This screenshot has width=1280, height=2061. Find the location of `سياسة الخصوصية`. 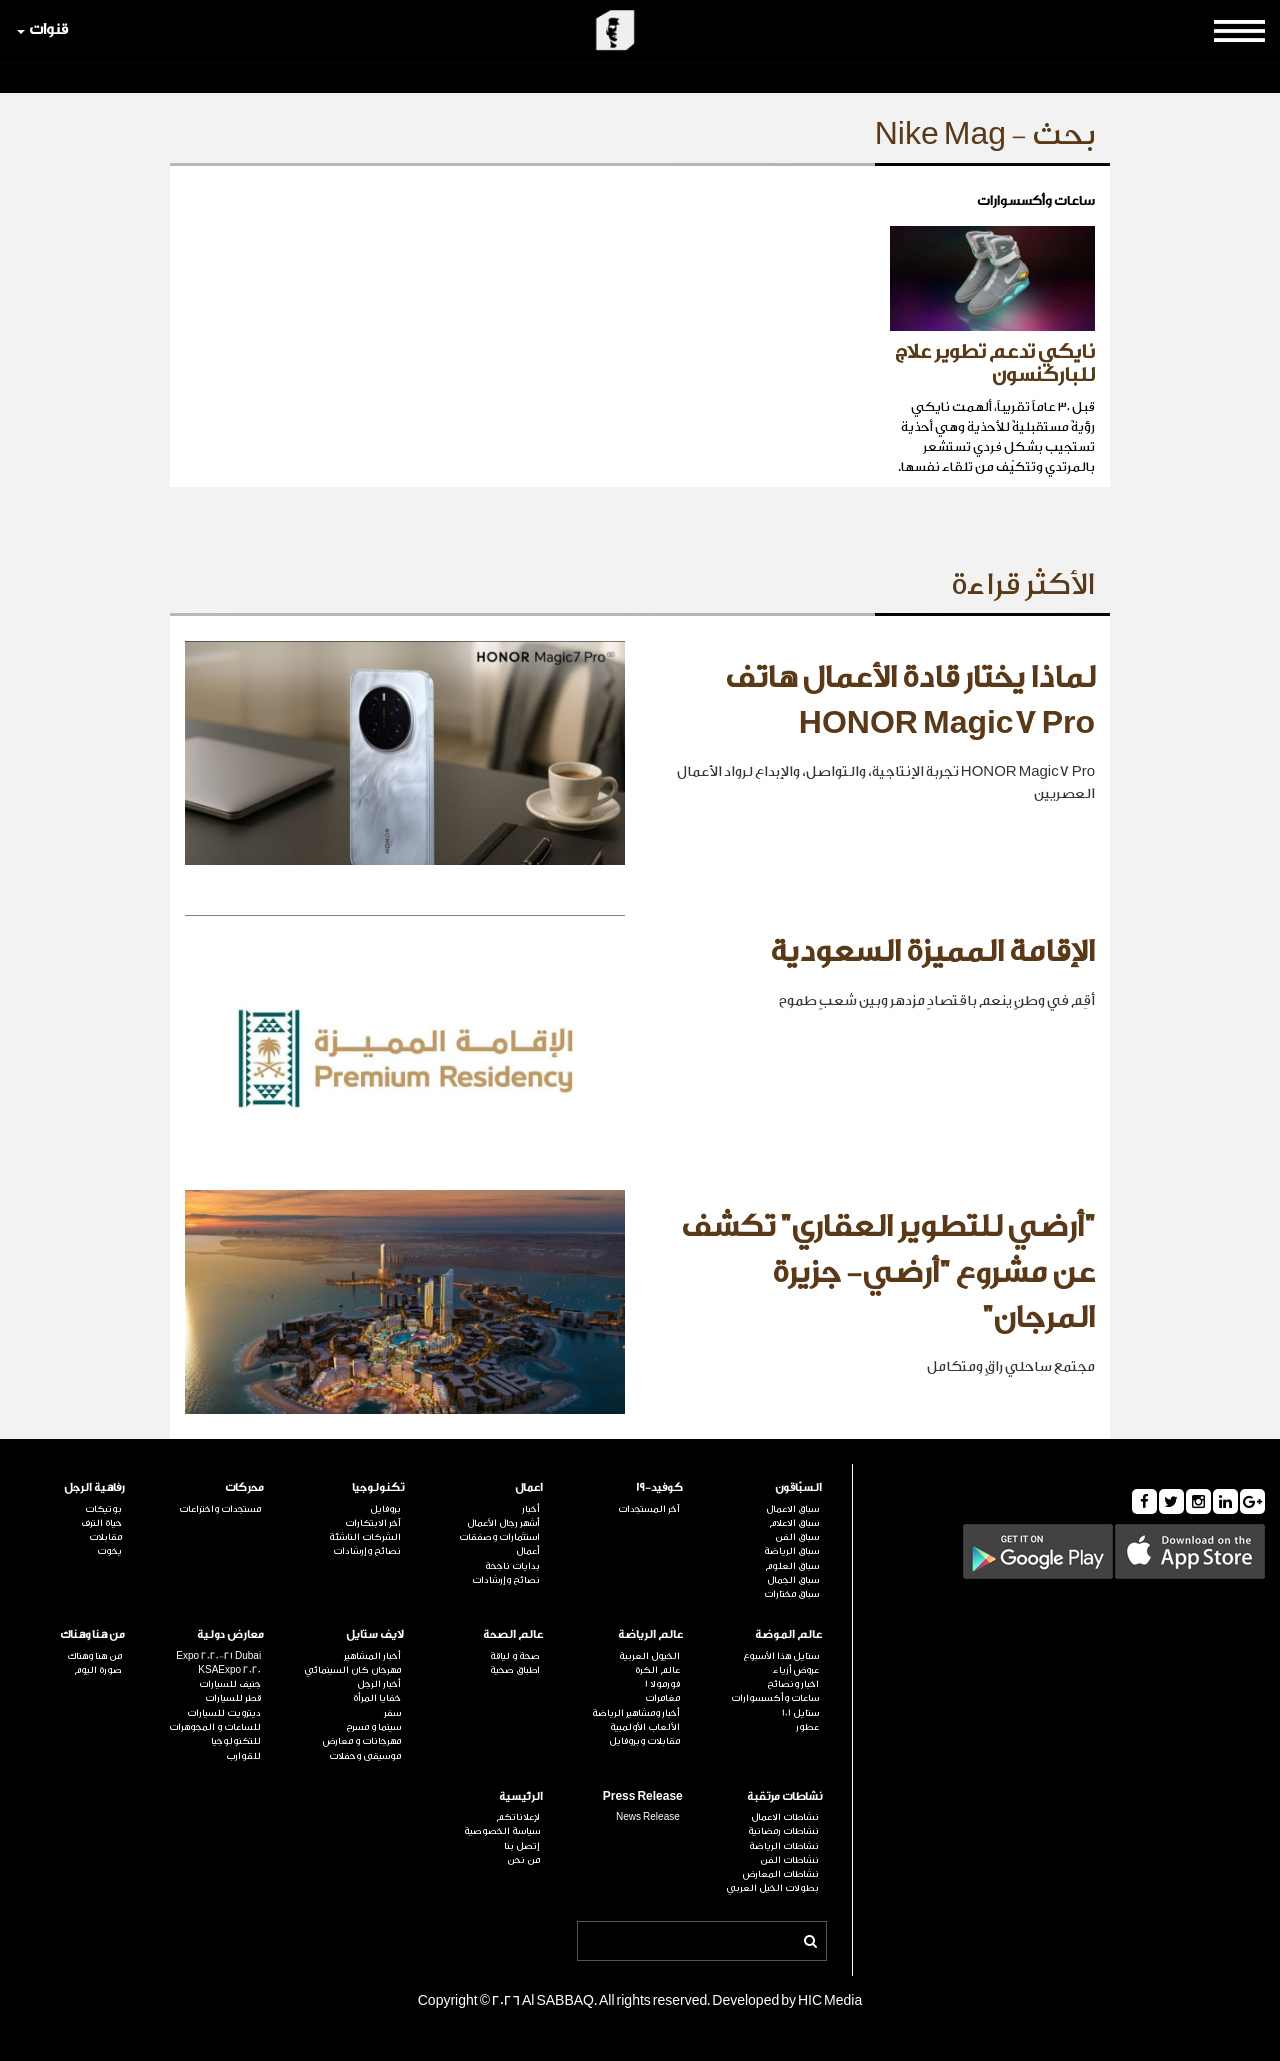

سياسة الخصوصية is located at coordinates (502, 1831).